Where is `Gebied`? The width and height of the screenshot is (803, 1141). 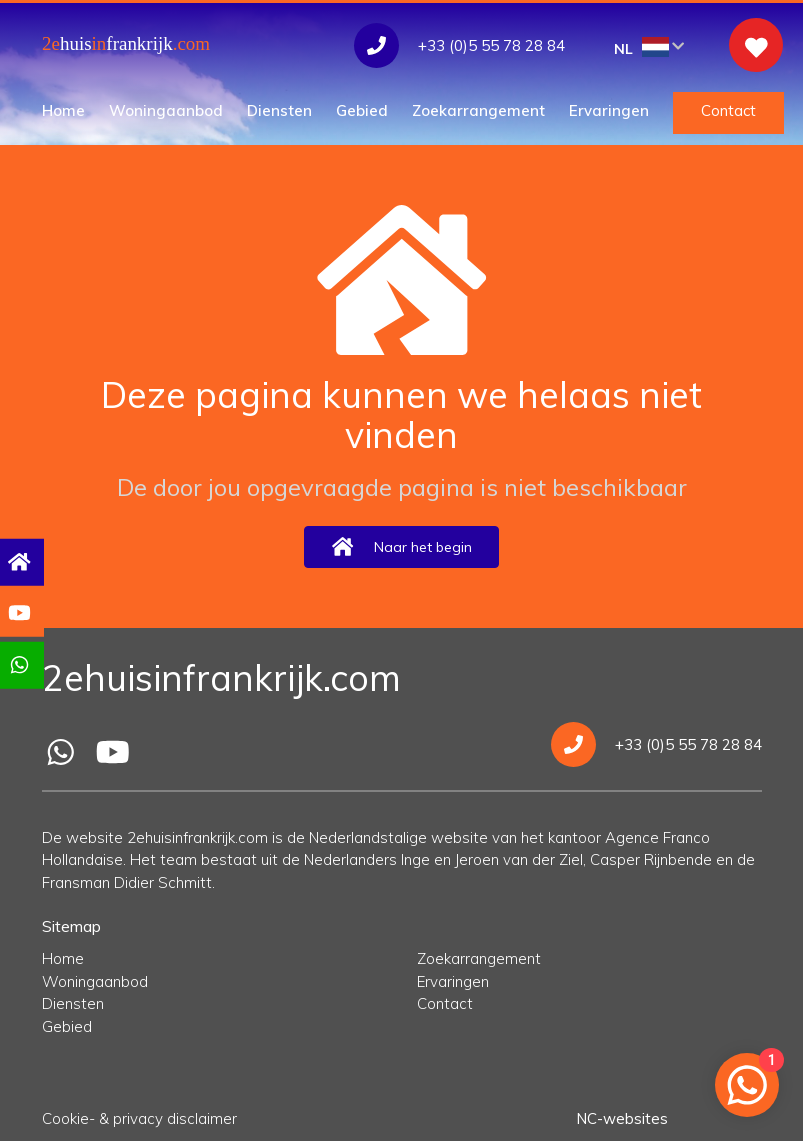 Gebied is located at coordinates (362, 110).